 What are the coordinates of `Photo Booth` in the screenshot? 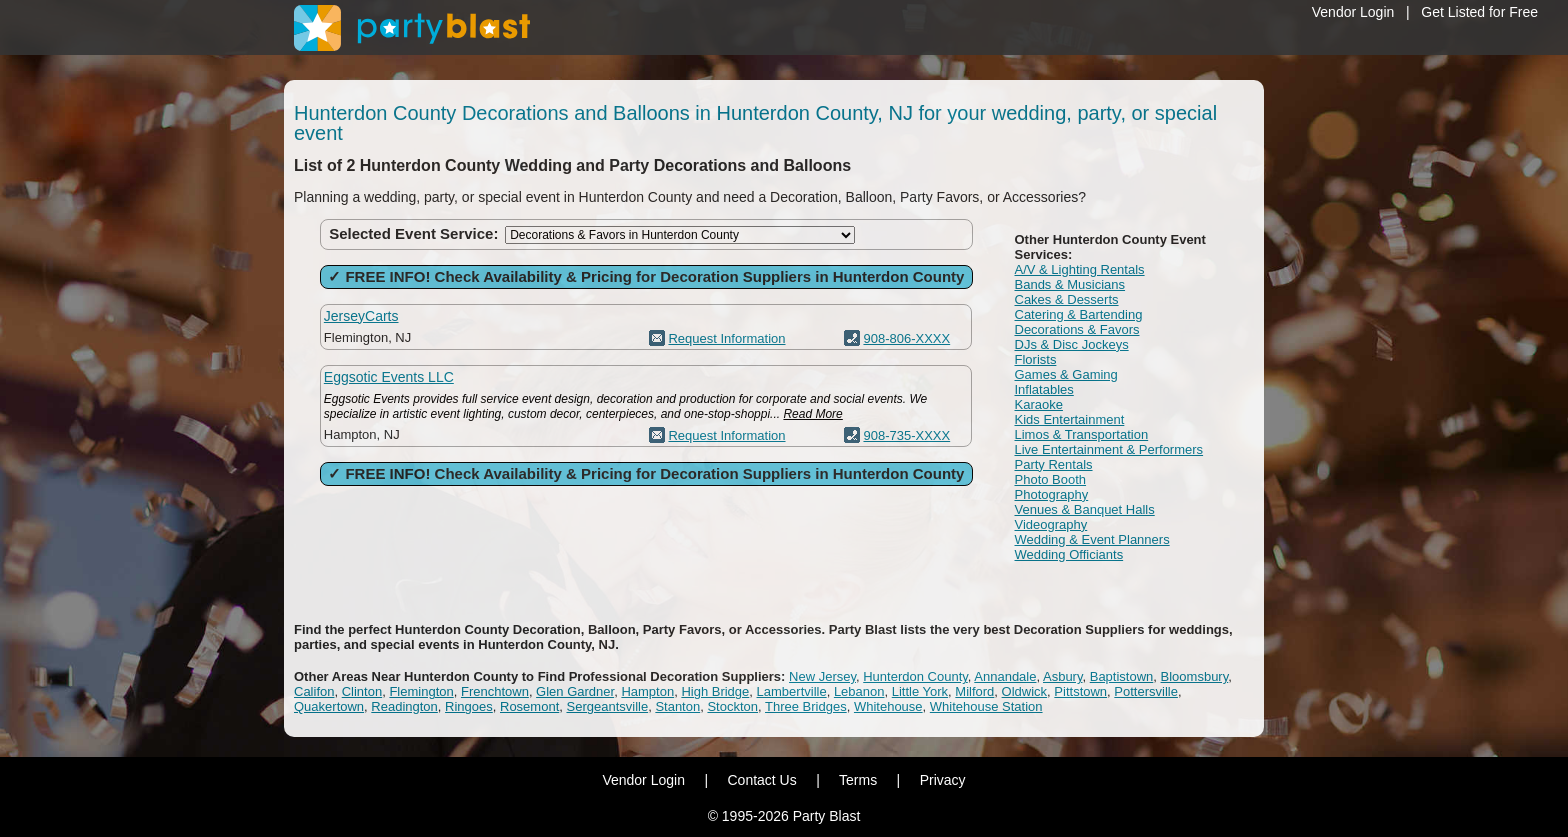 It's located at (1051, 479).